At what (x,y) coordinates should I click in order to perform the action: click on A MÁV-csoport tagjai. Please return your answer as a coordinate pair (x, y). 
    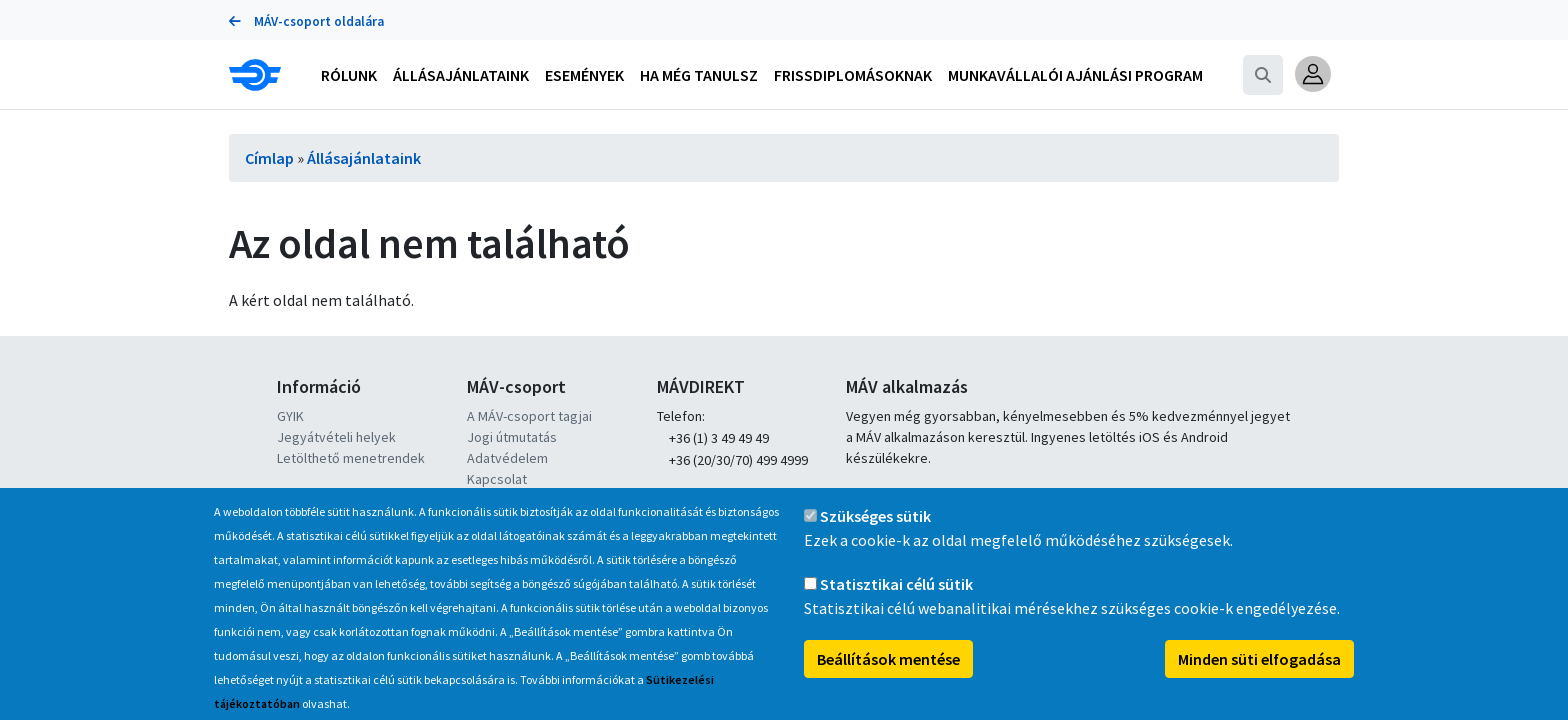
    Looking at the image, I should click on (529, 416).